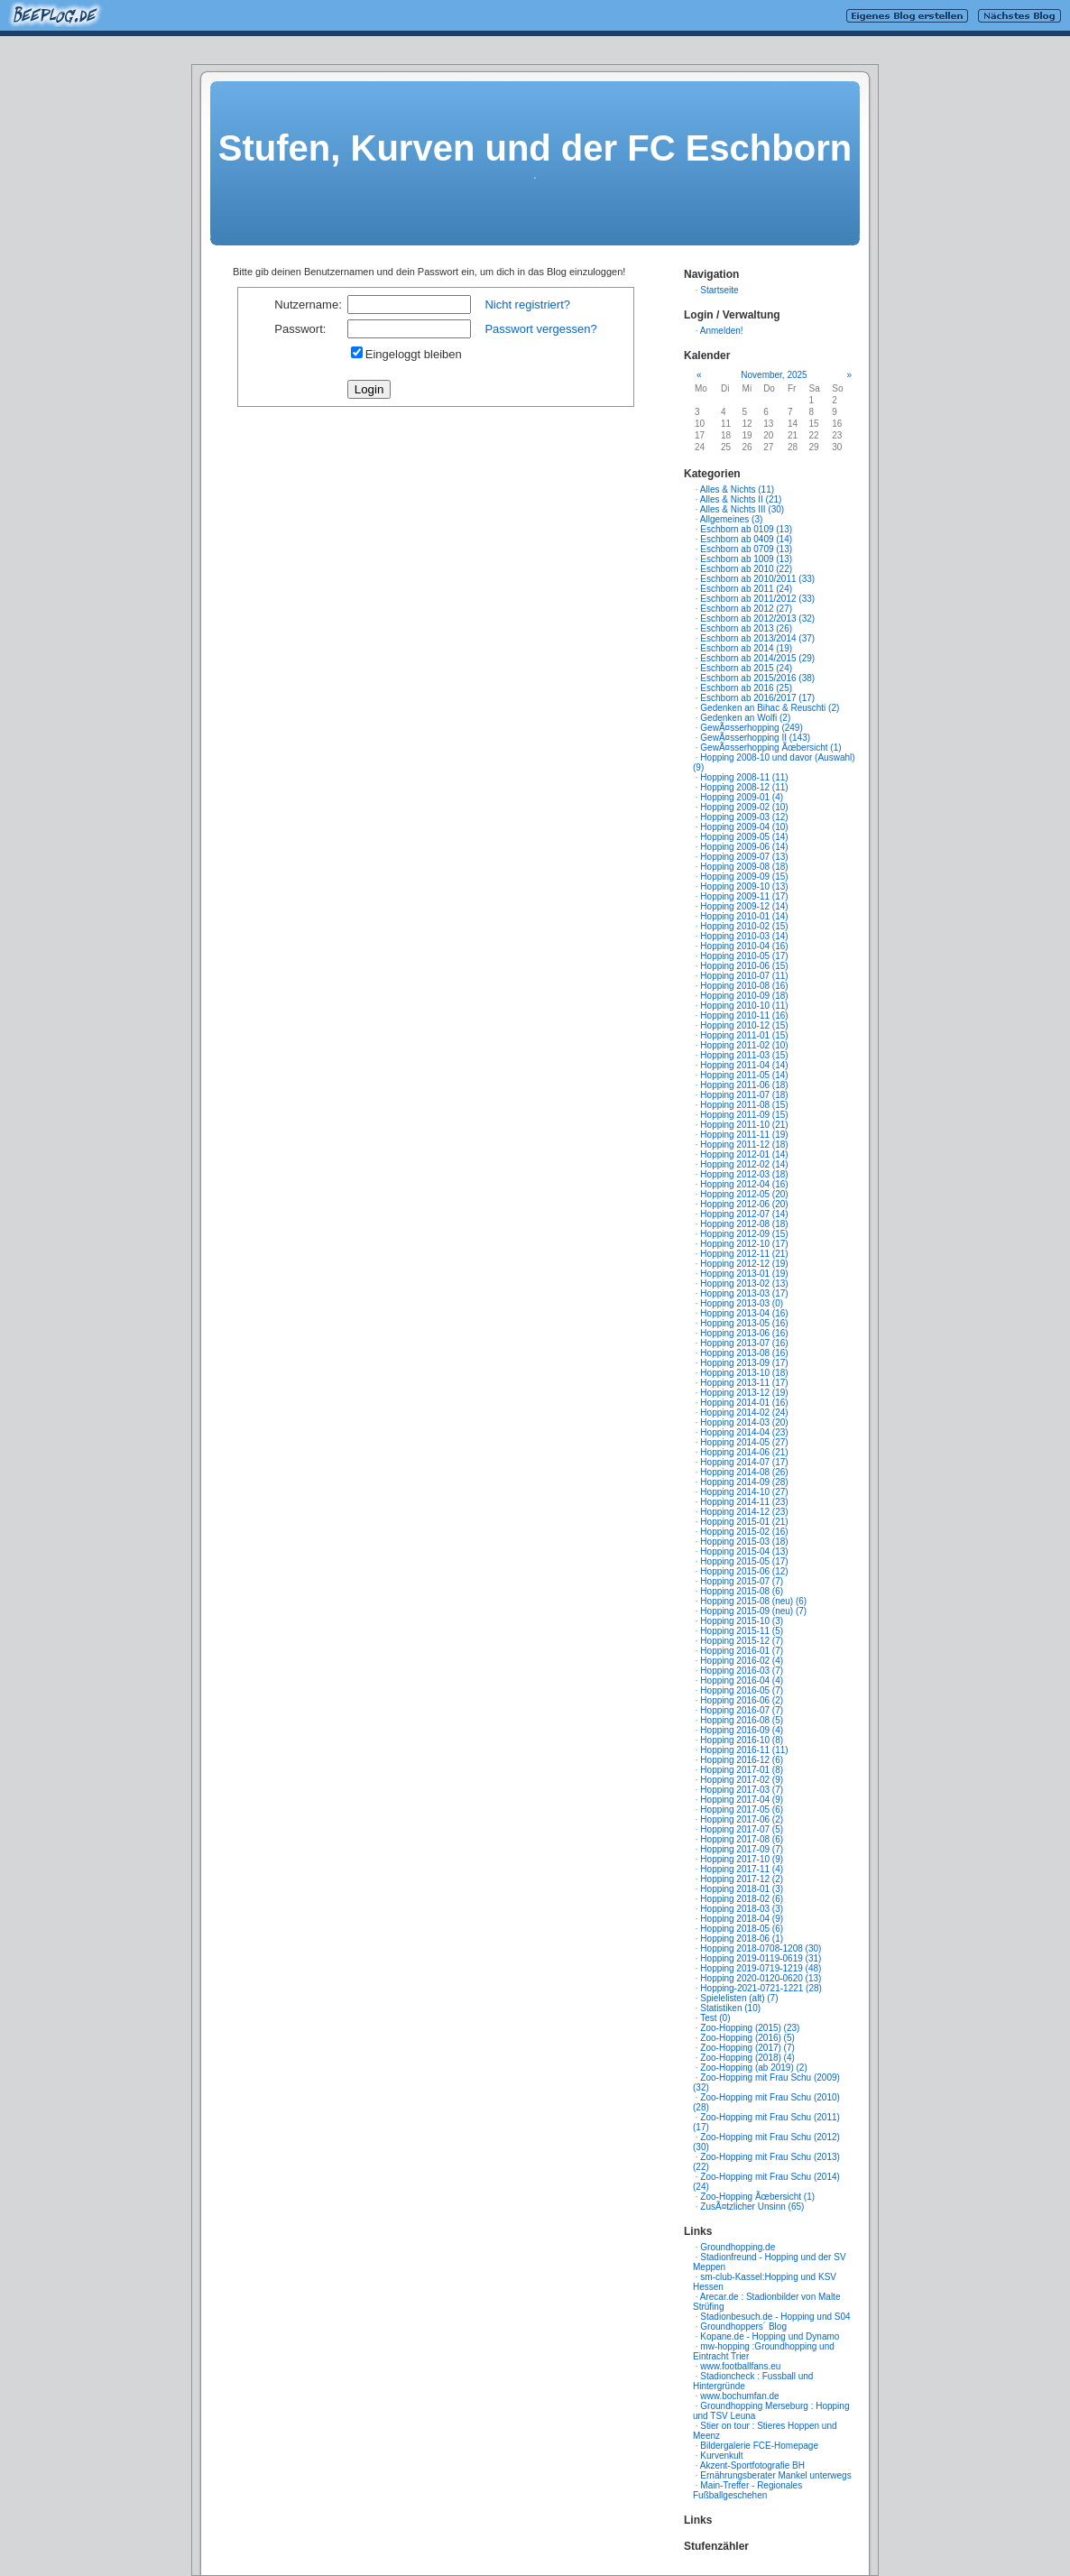 This screenshot has width=1070, height=2576. Describe the element at coordinates (741, 1591) in the screenshot. I see `Hopping 2015-08 (6)` at that location.